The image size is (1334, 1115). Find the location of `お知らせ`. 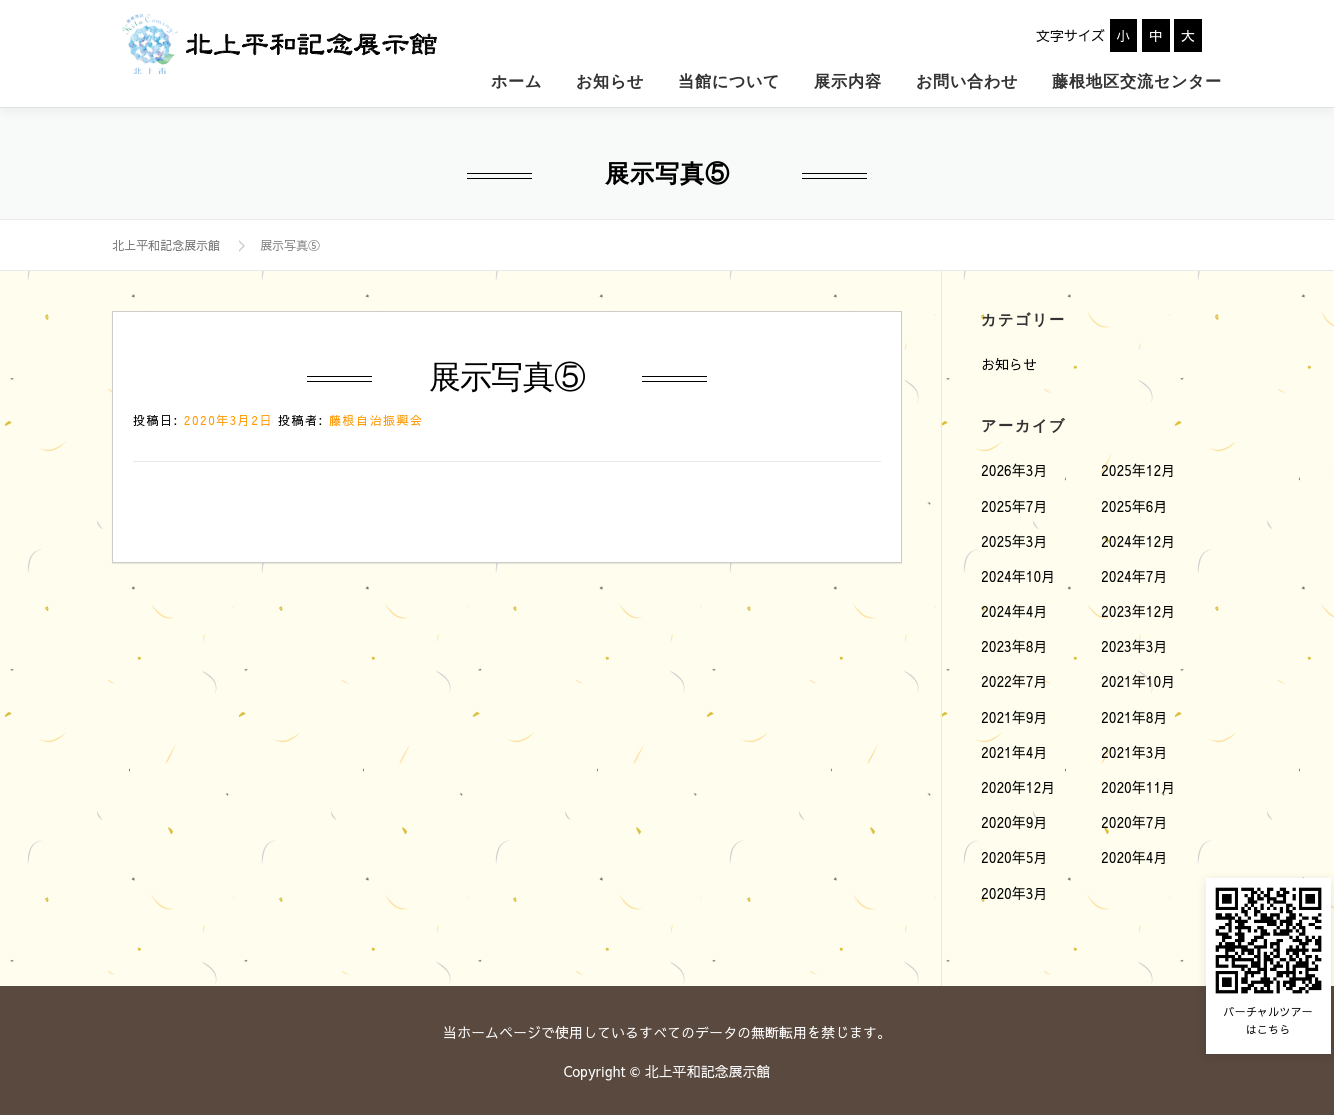

お知らせ is located at coordinates (610, 77).